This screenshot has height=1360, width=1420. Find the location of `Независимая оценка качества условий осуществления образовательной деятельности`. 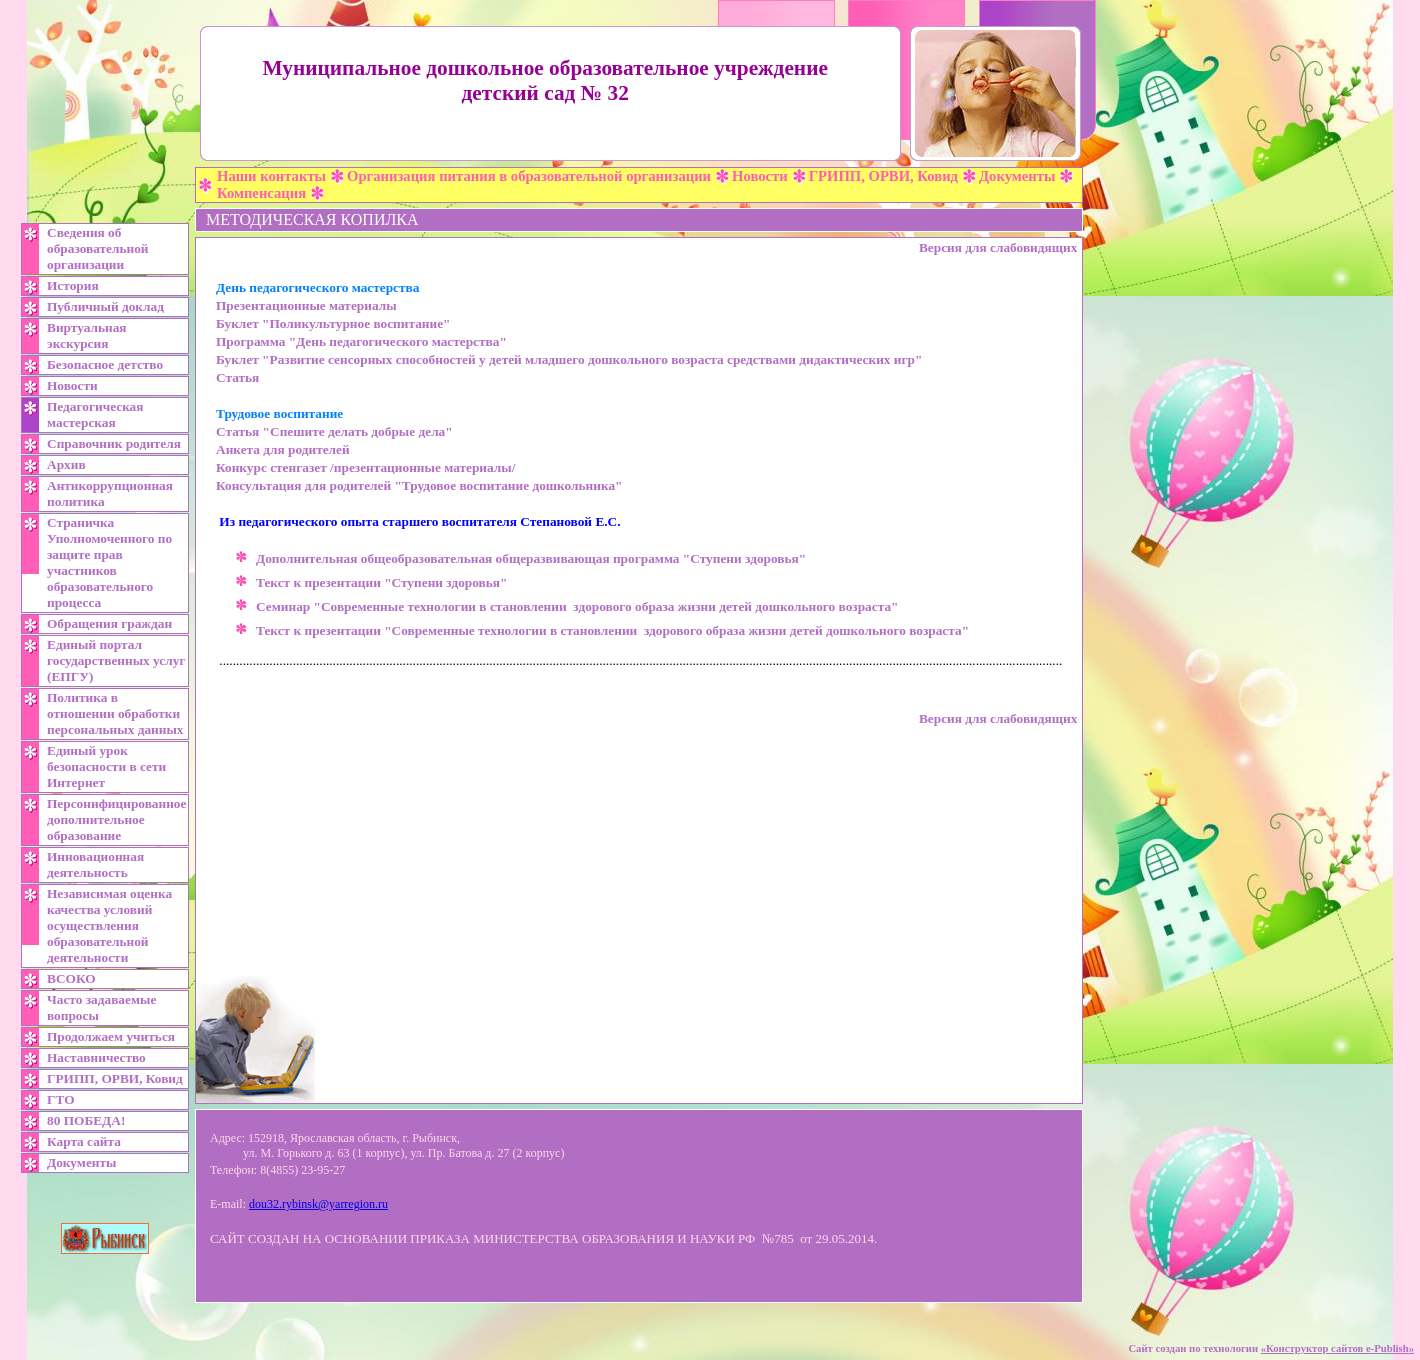

Независимая оценка качества условий осуществления образовательной деятельности is located at coordinates (109, 925).